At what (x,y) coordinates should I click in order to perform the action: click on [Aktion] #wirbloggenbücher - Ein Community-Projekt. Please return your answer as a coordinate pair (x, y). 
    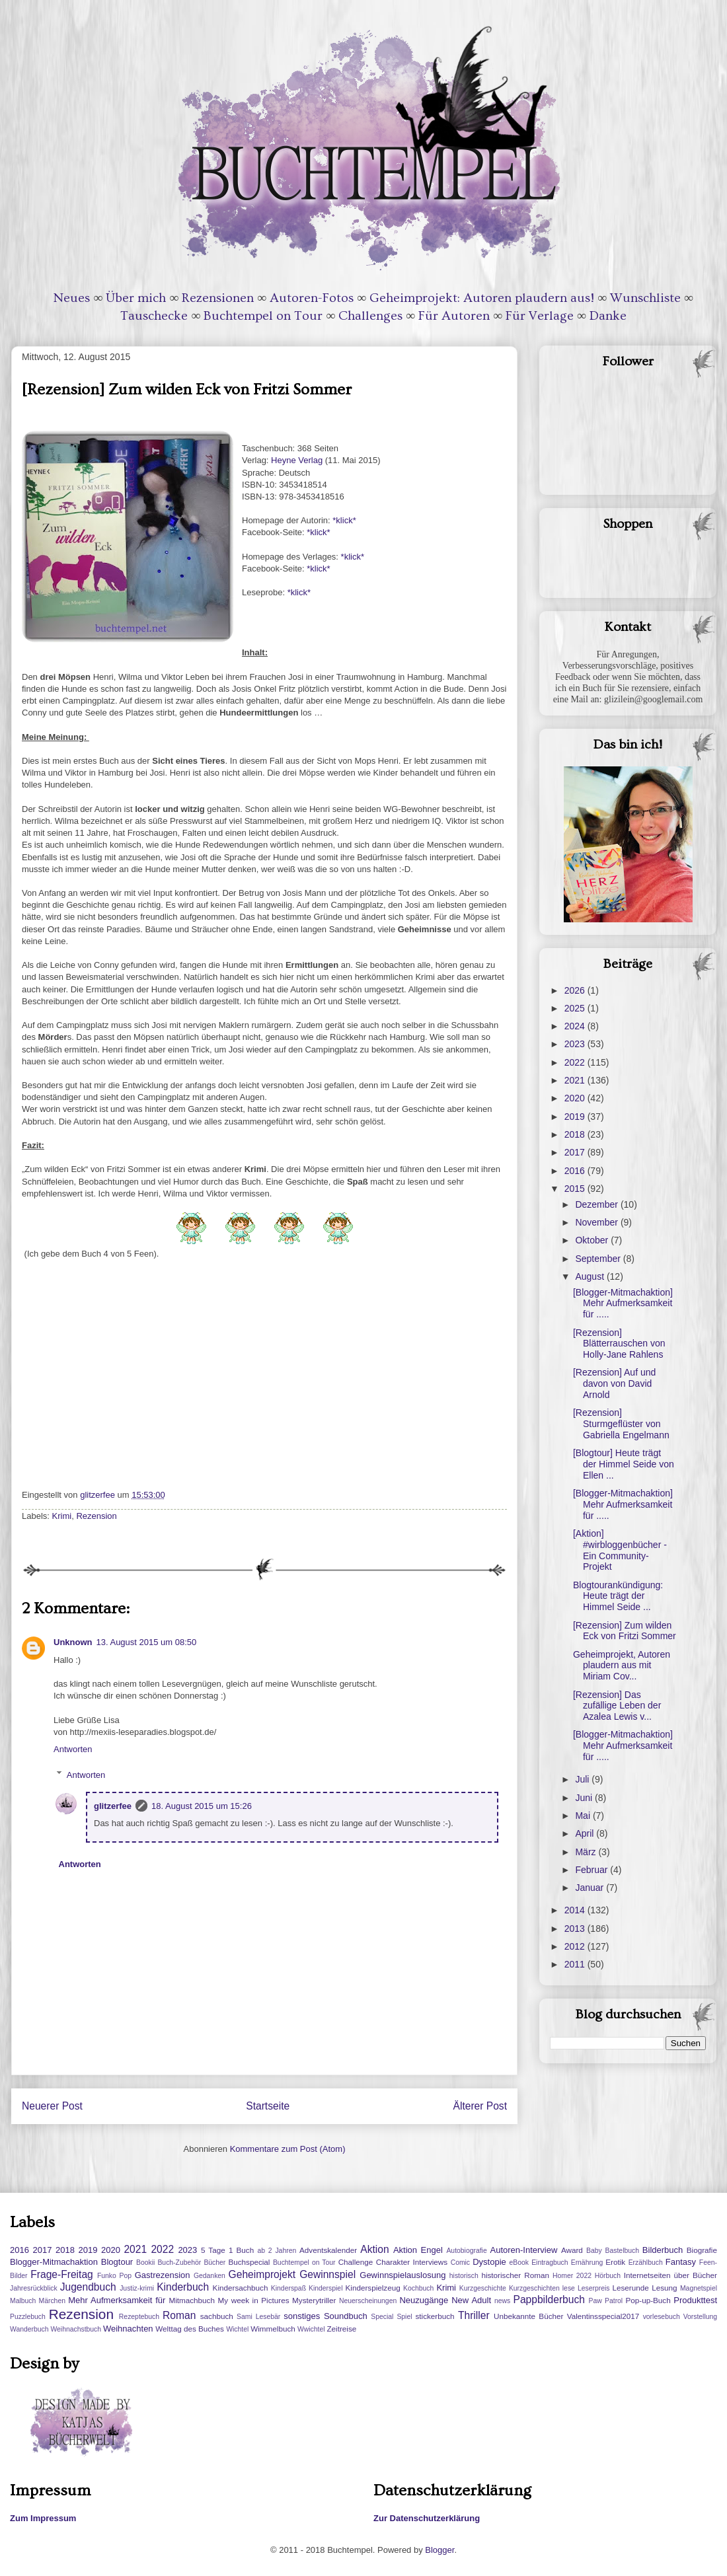
    Looking at the image, I should click on (620, 1550).